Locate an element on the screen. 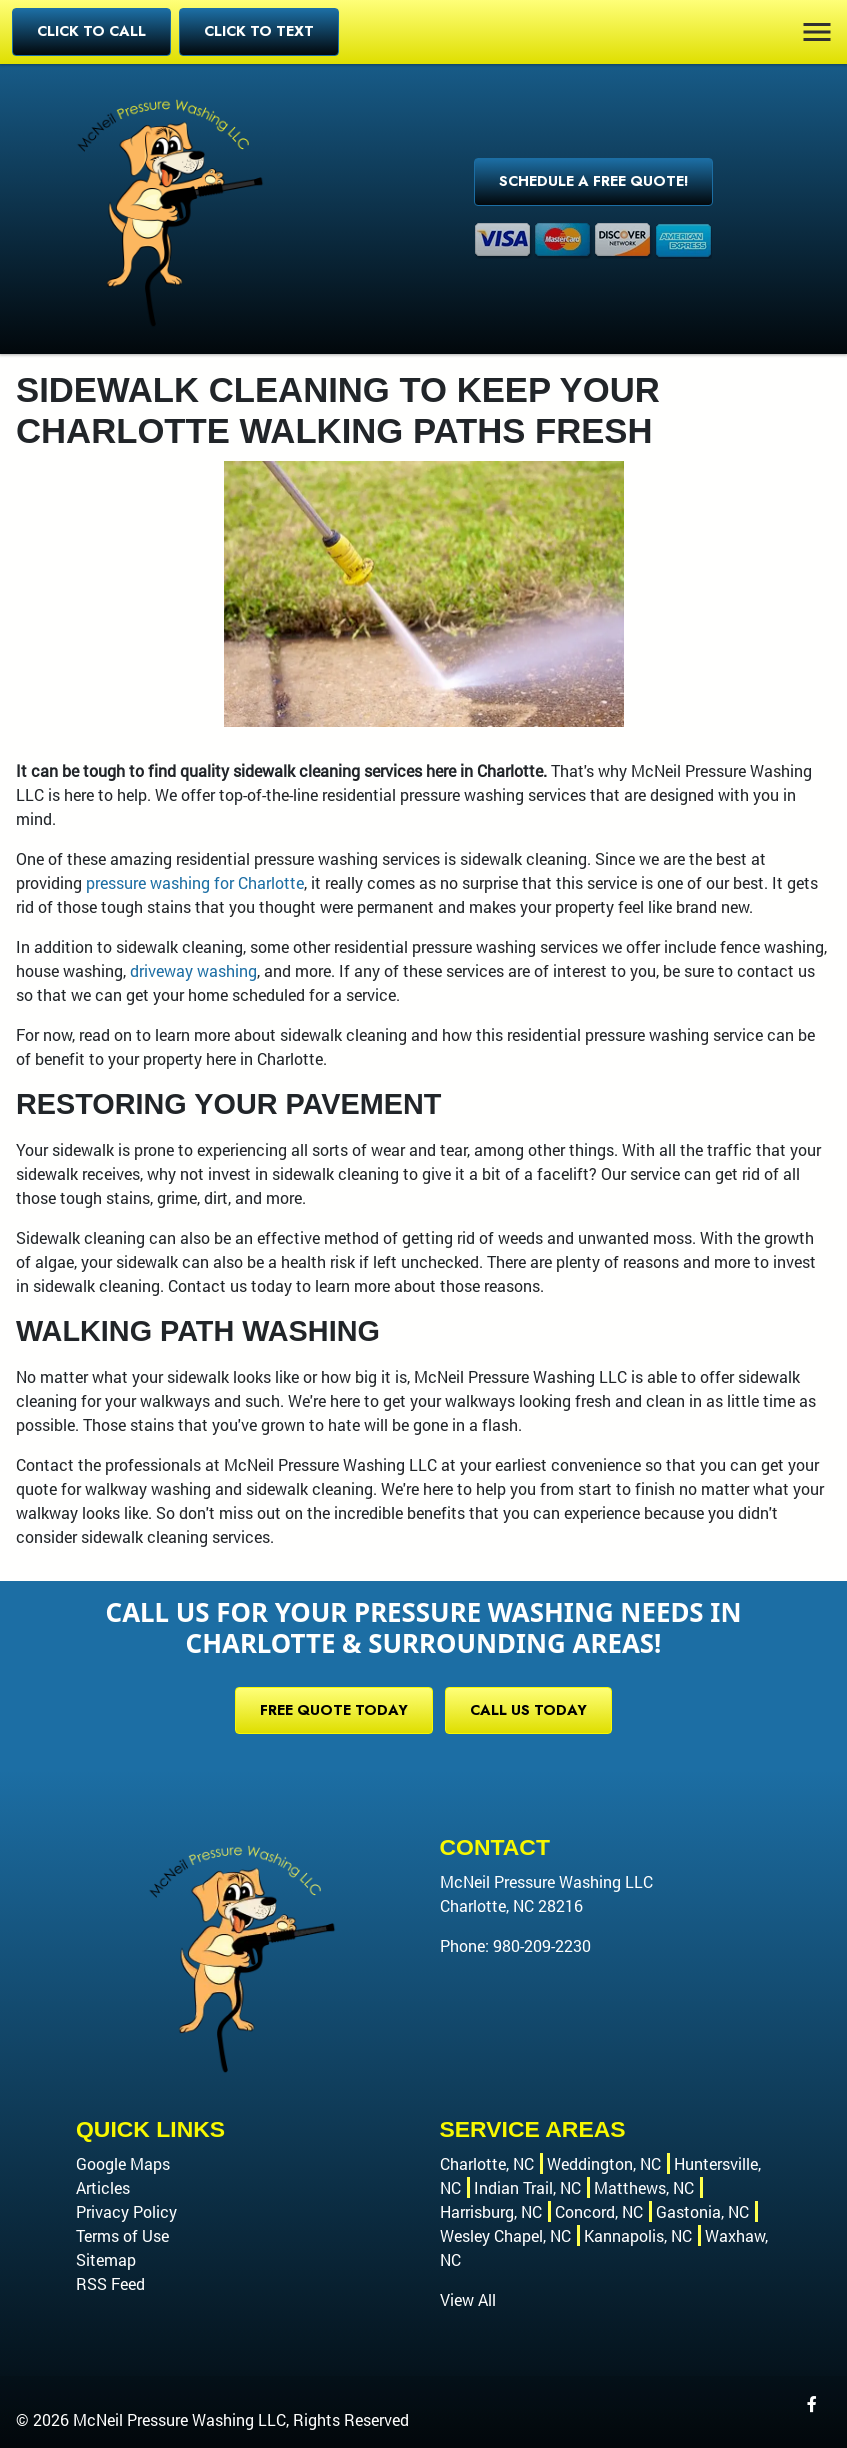  Sitemap is located at coordinates (106, 2259).